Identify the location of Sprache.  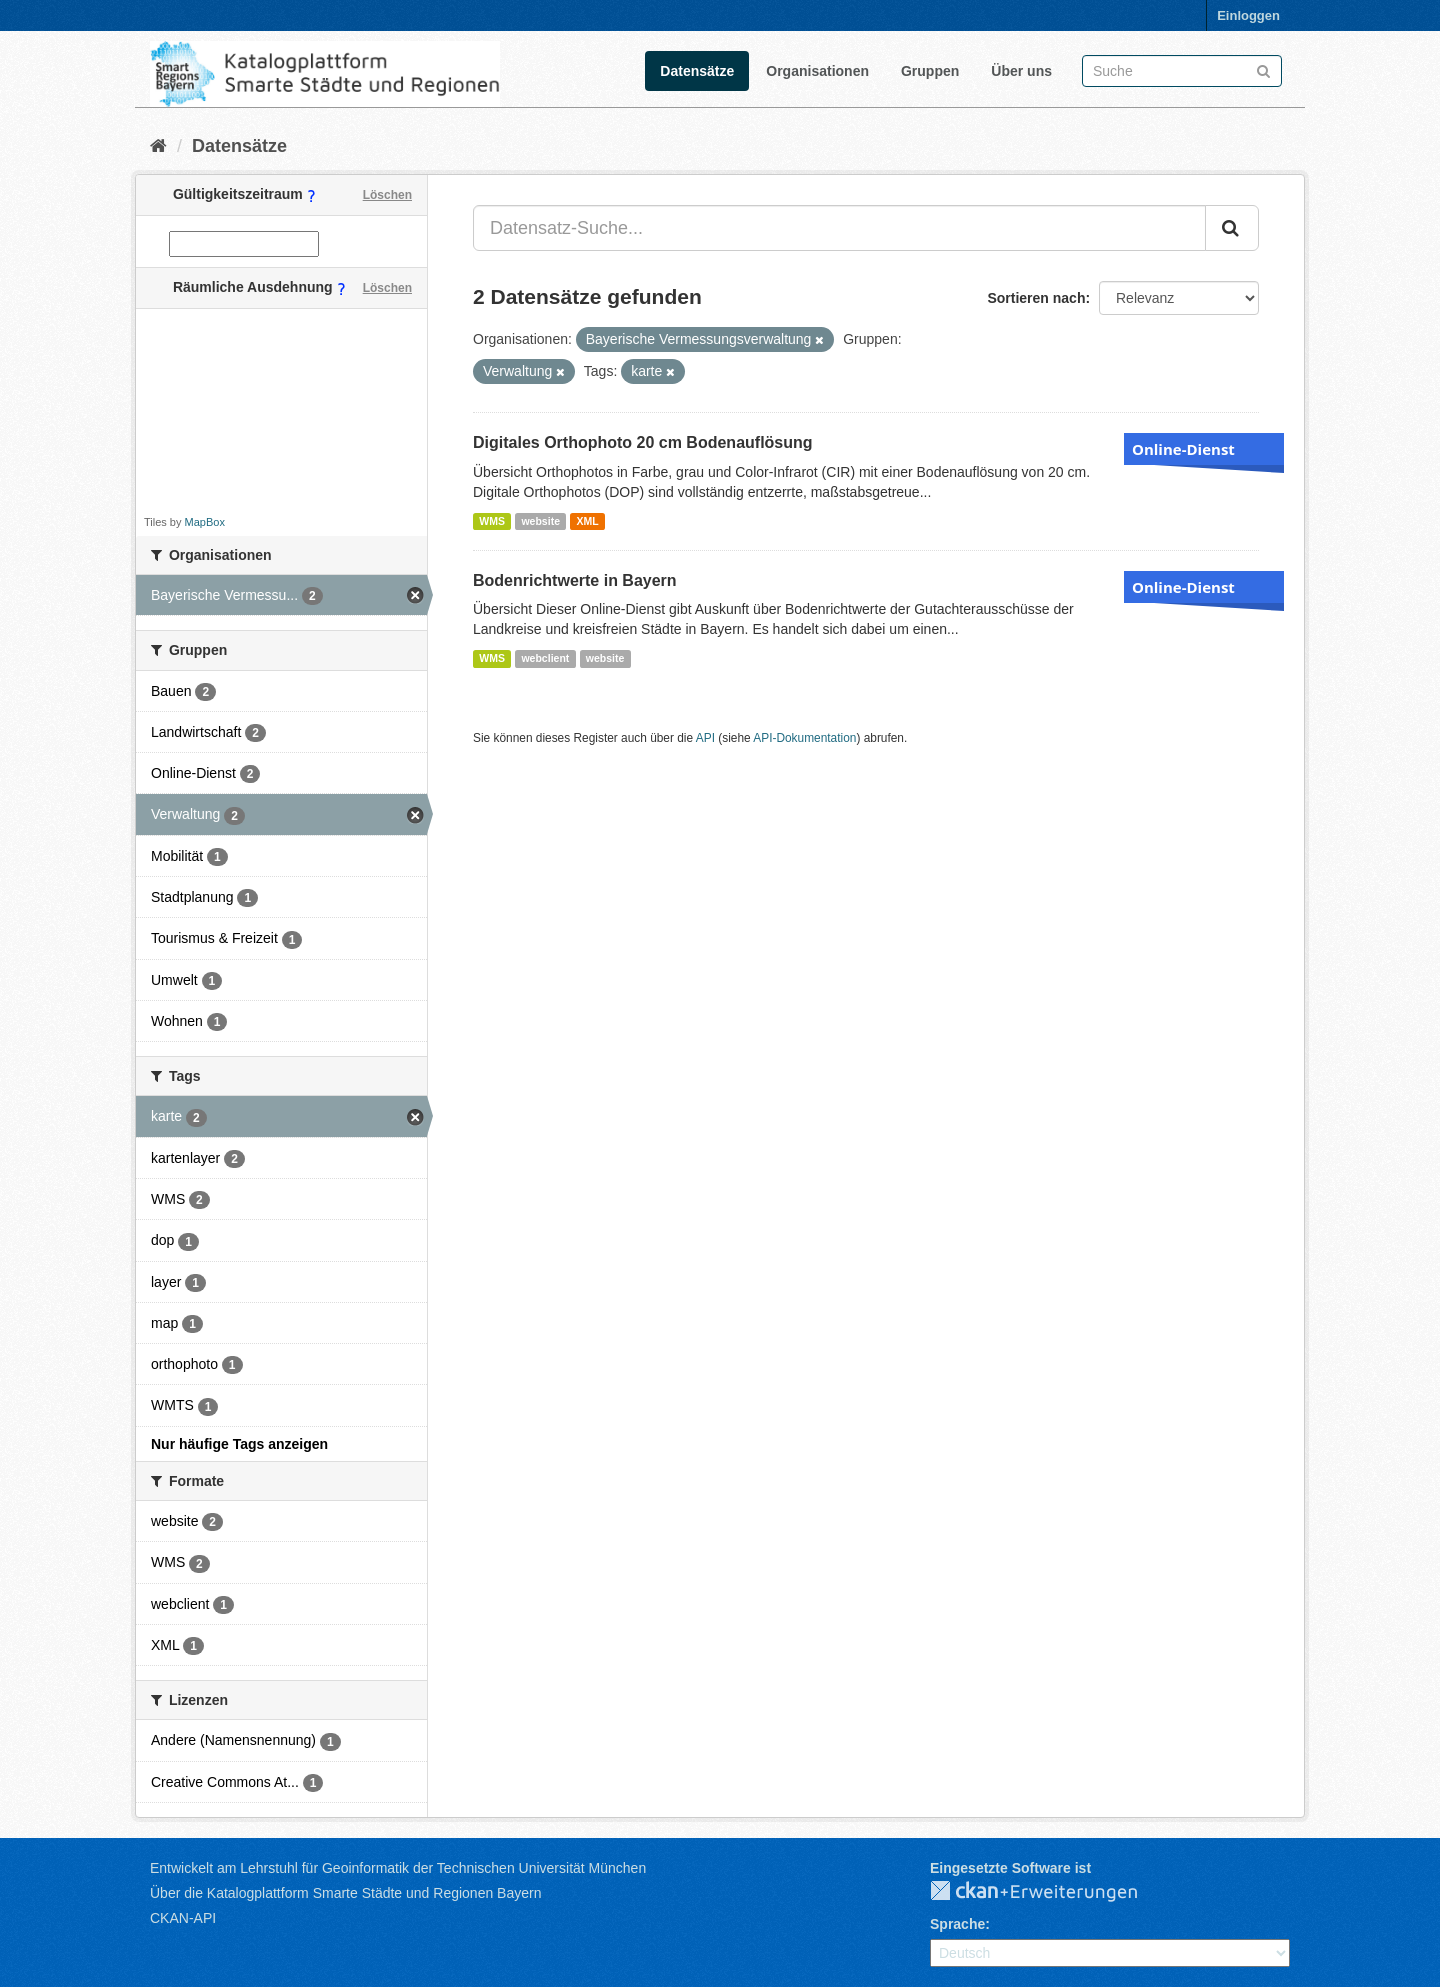
(957, 1924).